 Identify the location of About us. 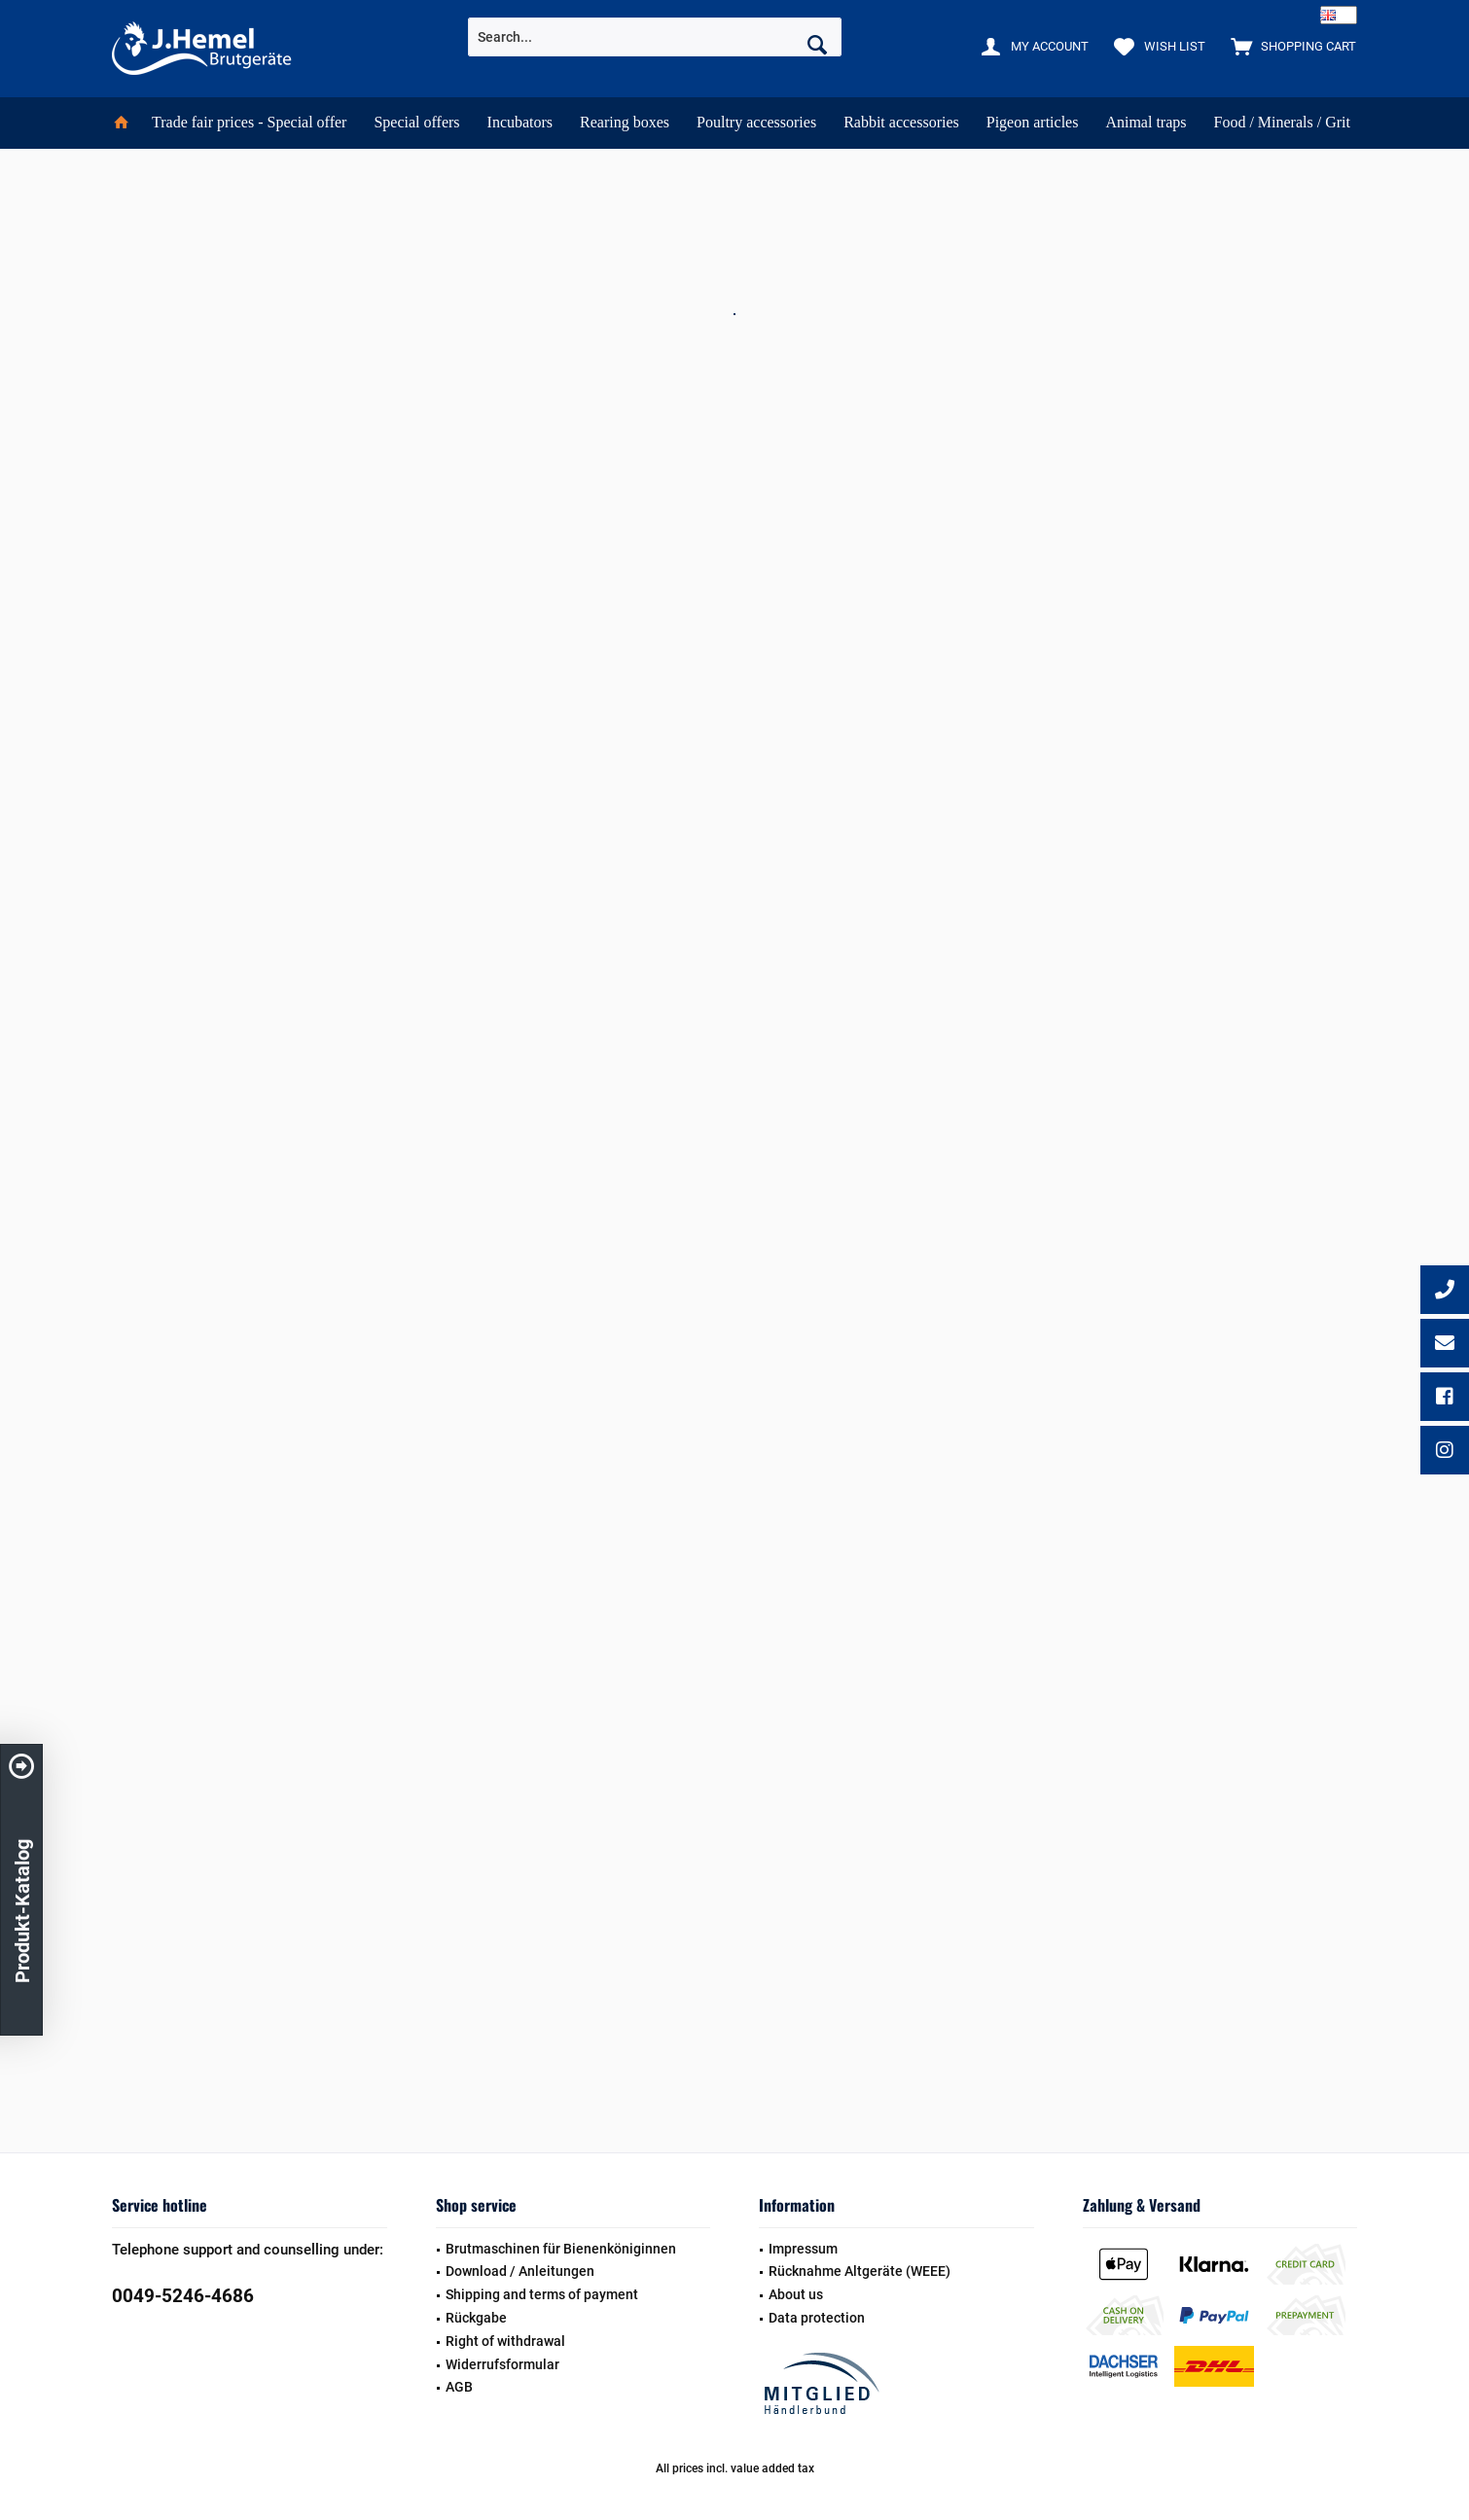
(796, 2294).